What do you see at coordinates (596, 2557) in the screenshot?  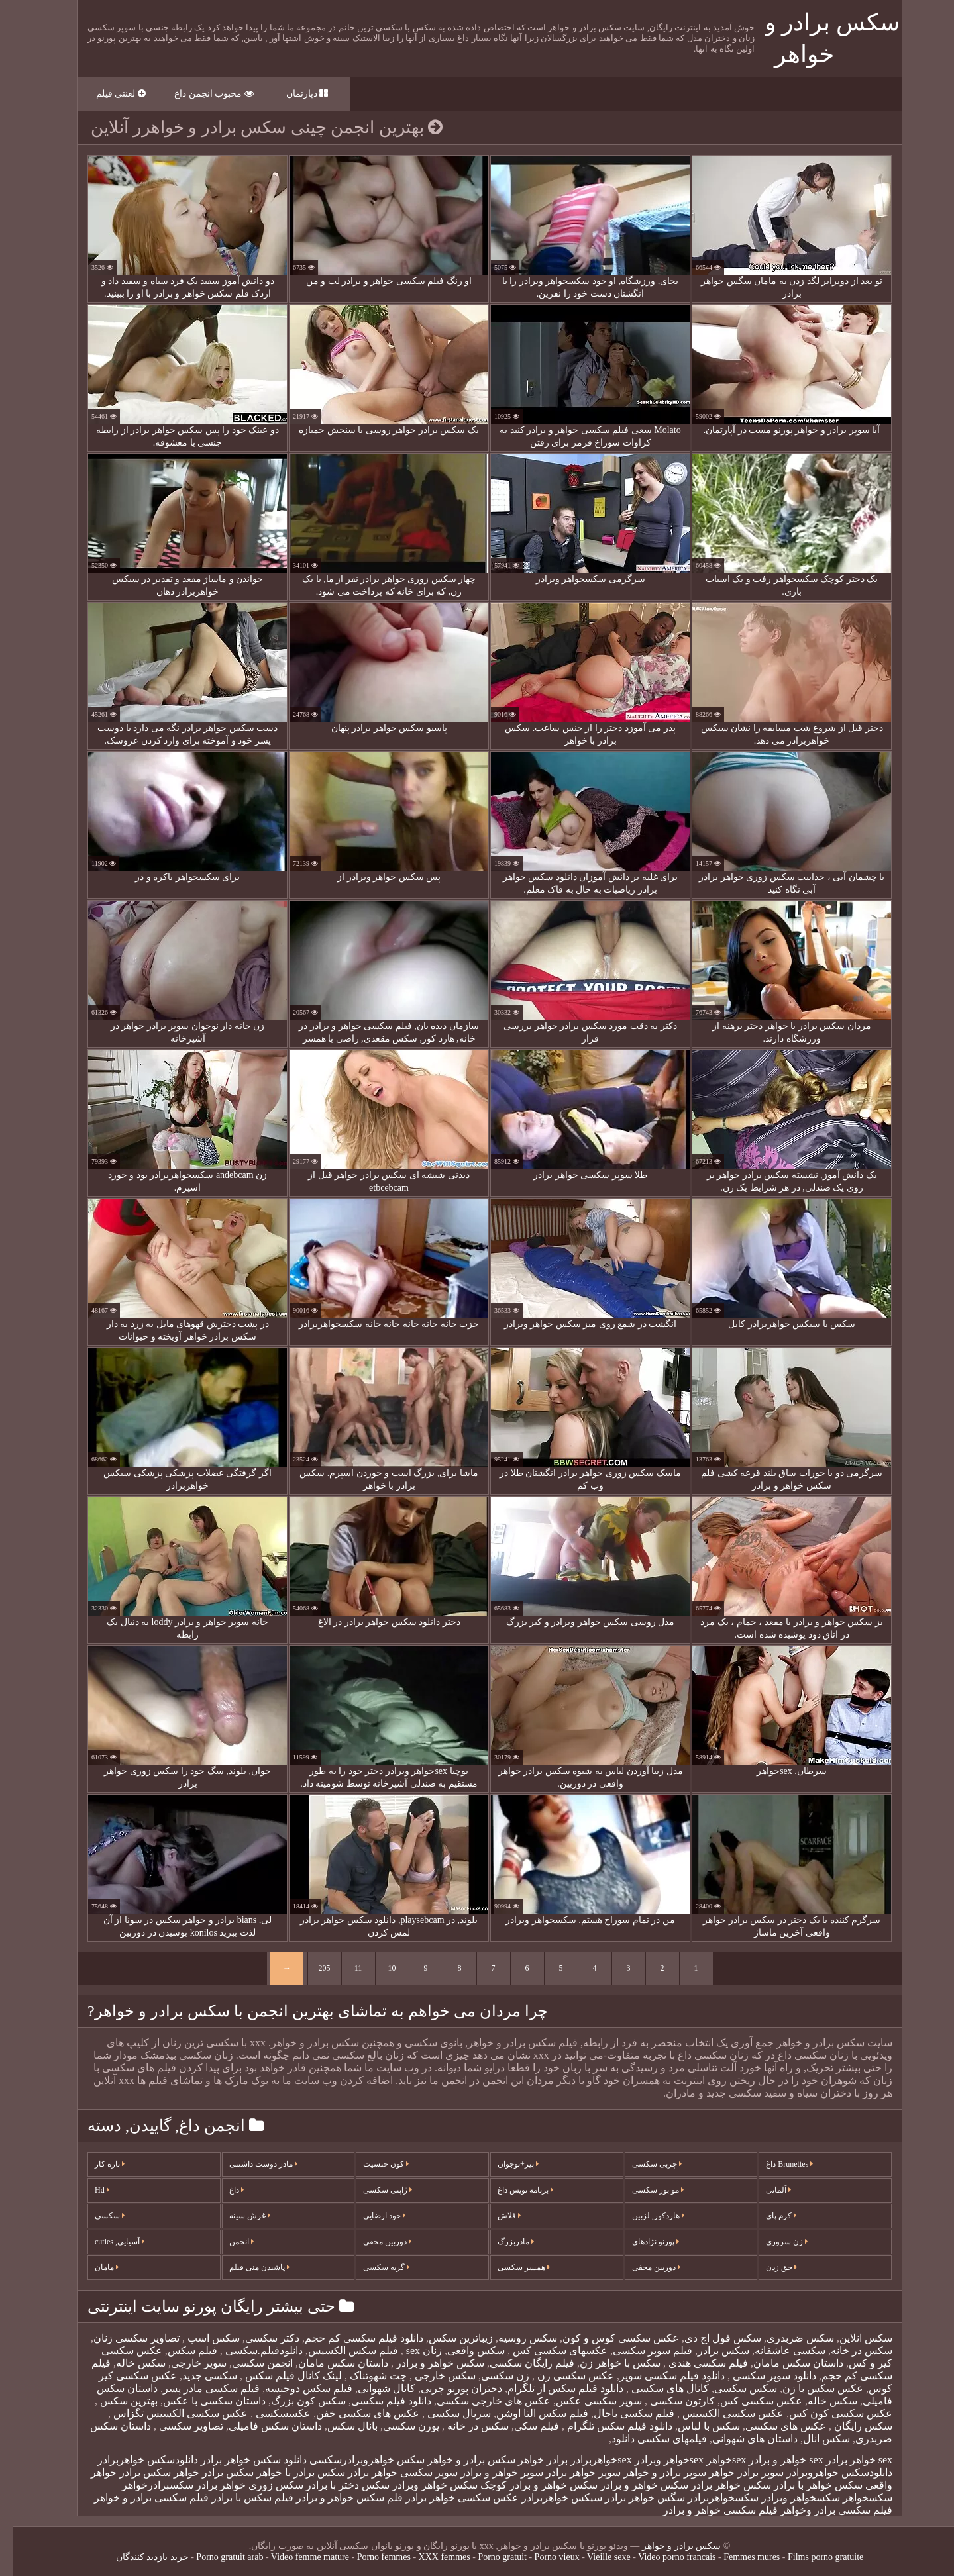 I see `Vieille sexe` at bounding box center [596, 2557].